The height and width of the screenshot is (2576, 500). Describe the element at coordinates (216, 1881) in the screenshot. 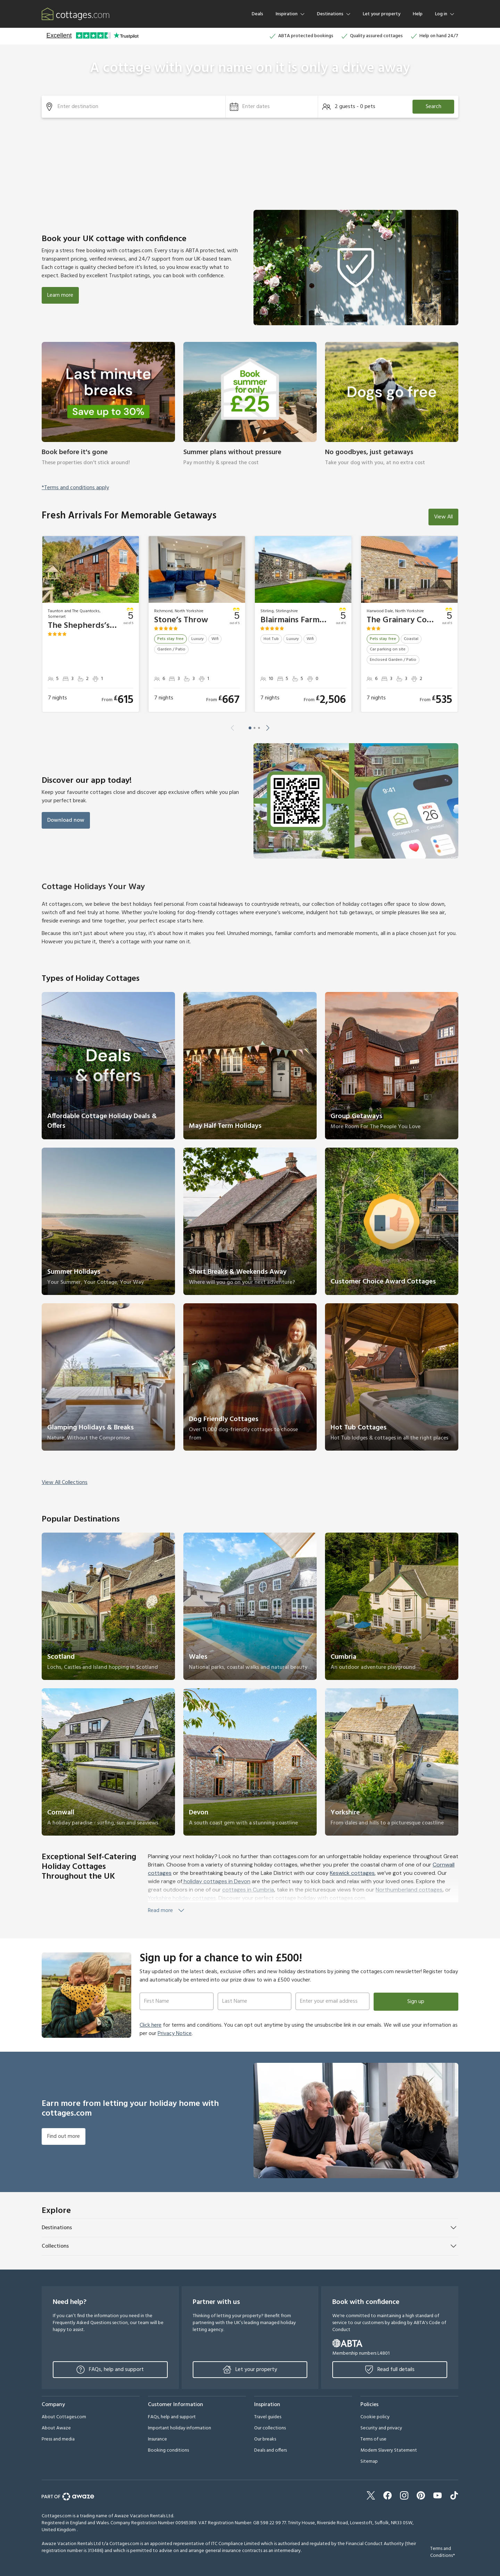

I see `holiday cottages in Devon` at that location.